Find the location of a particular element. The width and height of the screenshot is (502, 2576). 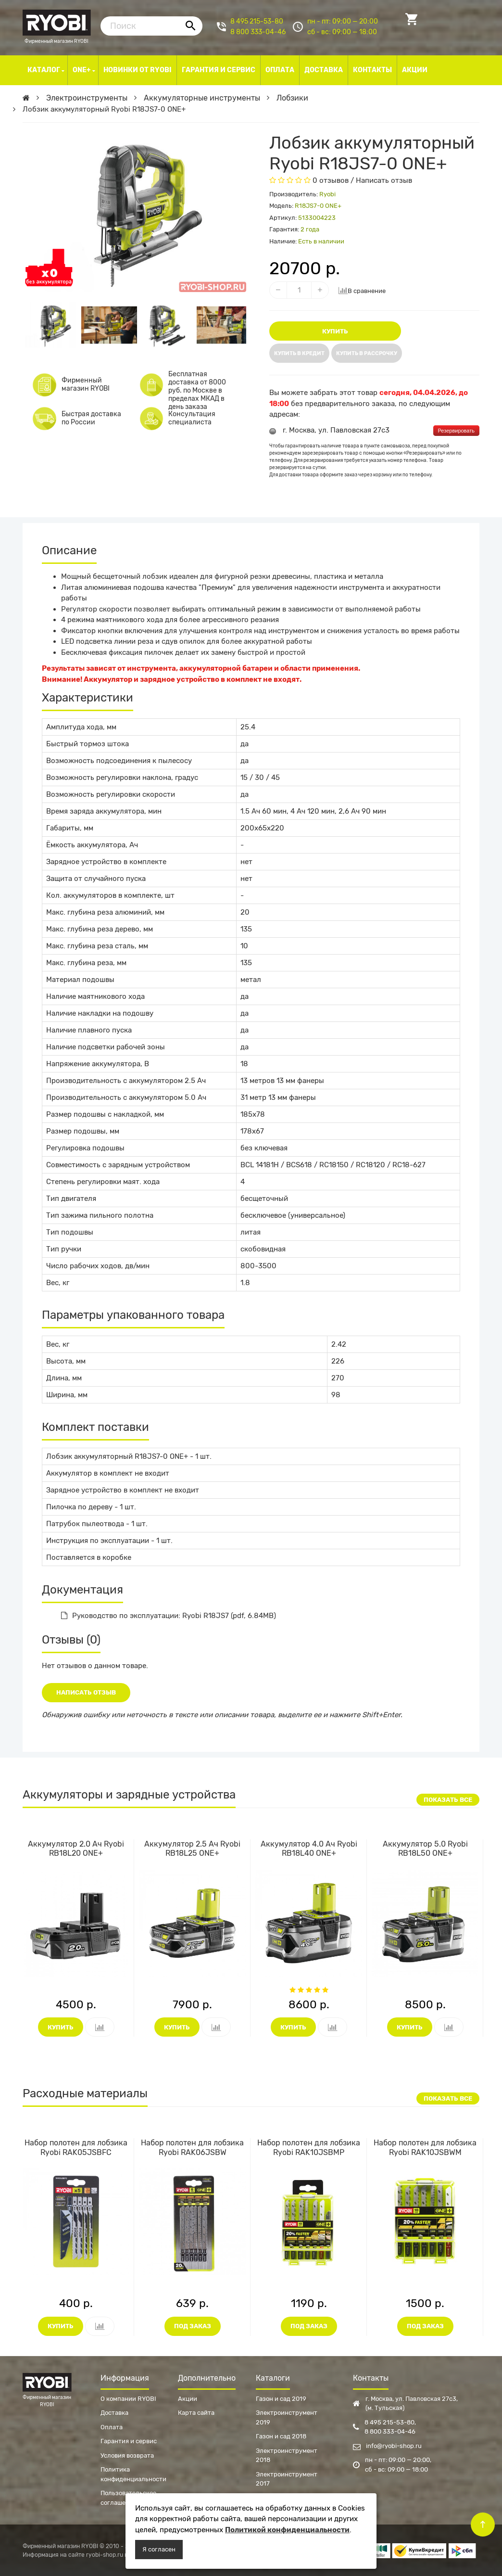

Оплата is located at coordinates (111, 2427).